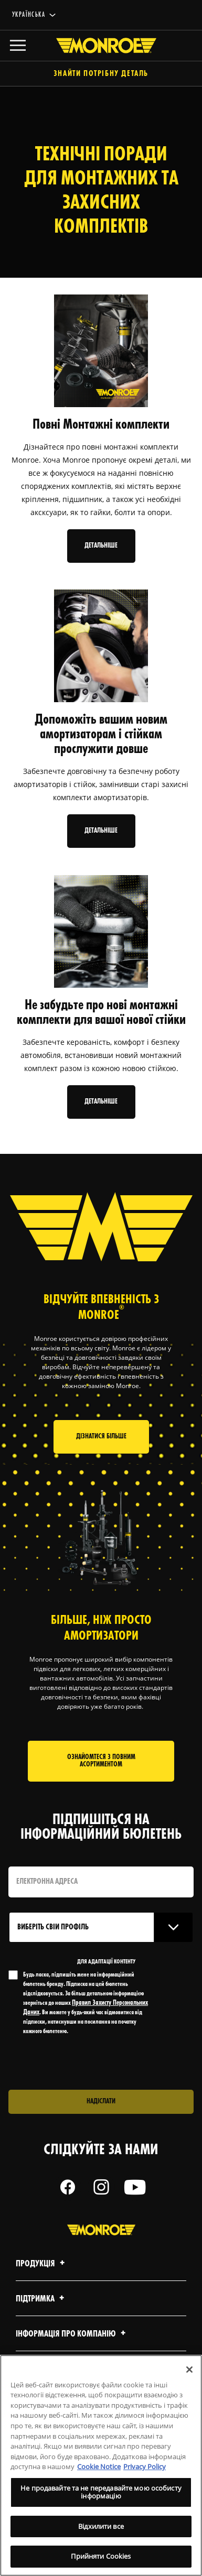 The width and height of the screenshot is (202, 2576). Describe the element at coordinates (106, 1962) in the screenshot. I see `ДЛЯ АДАПТАЦІЇ КОНТЕНТУ` at that location.